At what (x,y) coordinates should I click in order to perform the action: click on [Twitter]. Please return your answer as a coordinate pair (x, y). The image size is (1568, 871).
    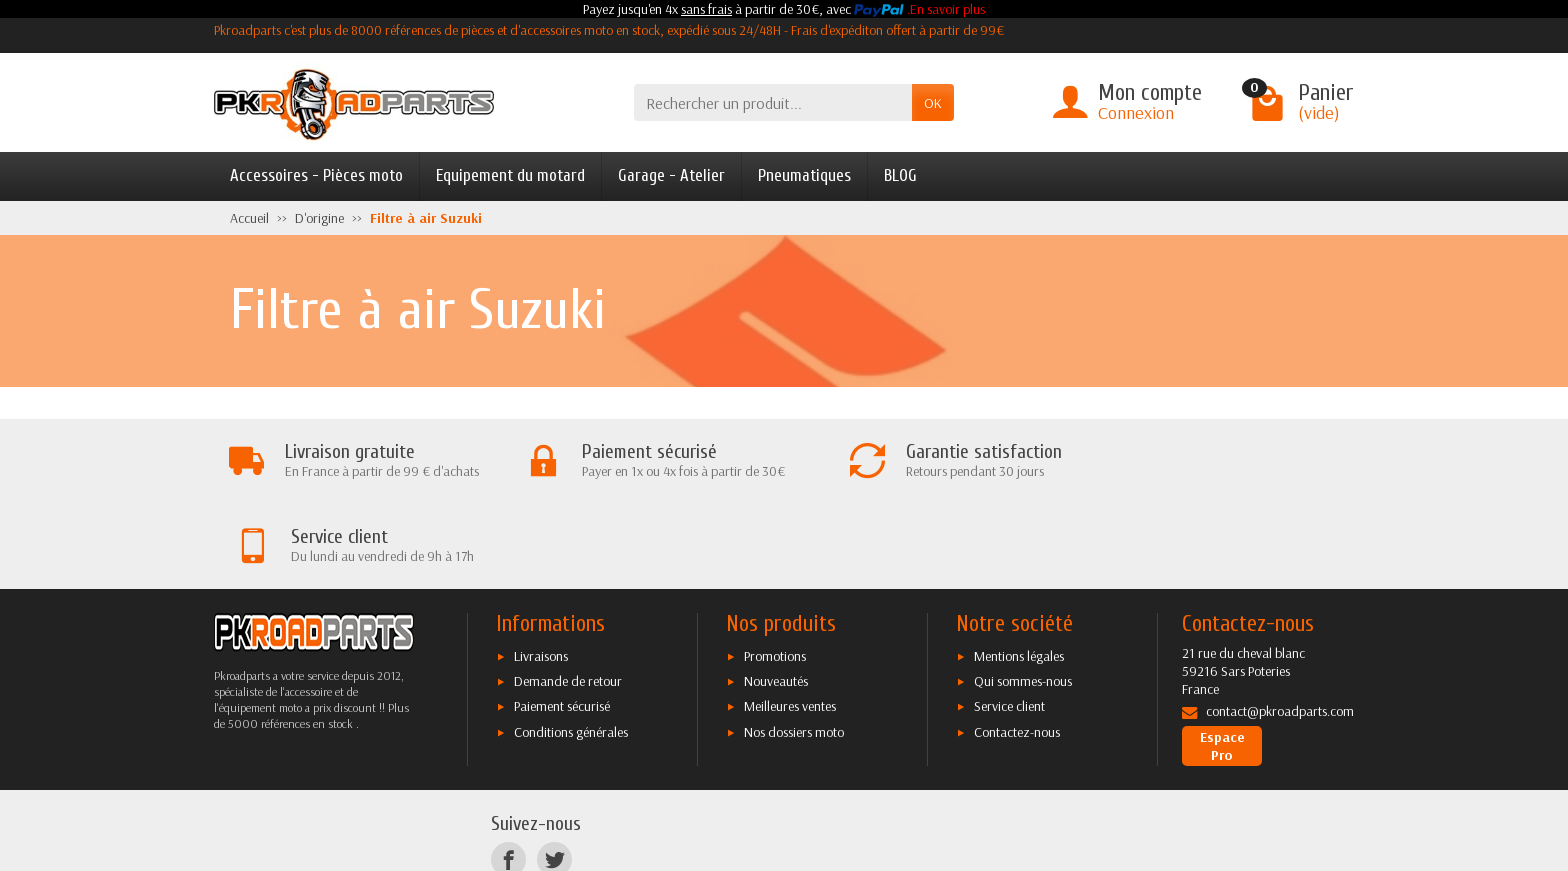
    Looking at the image, I should click on (554, 775).